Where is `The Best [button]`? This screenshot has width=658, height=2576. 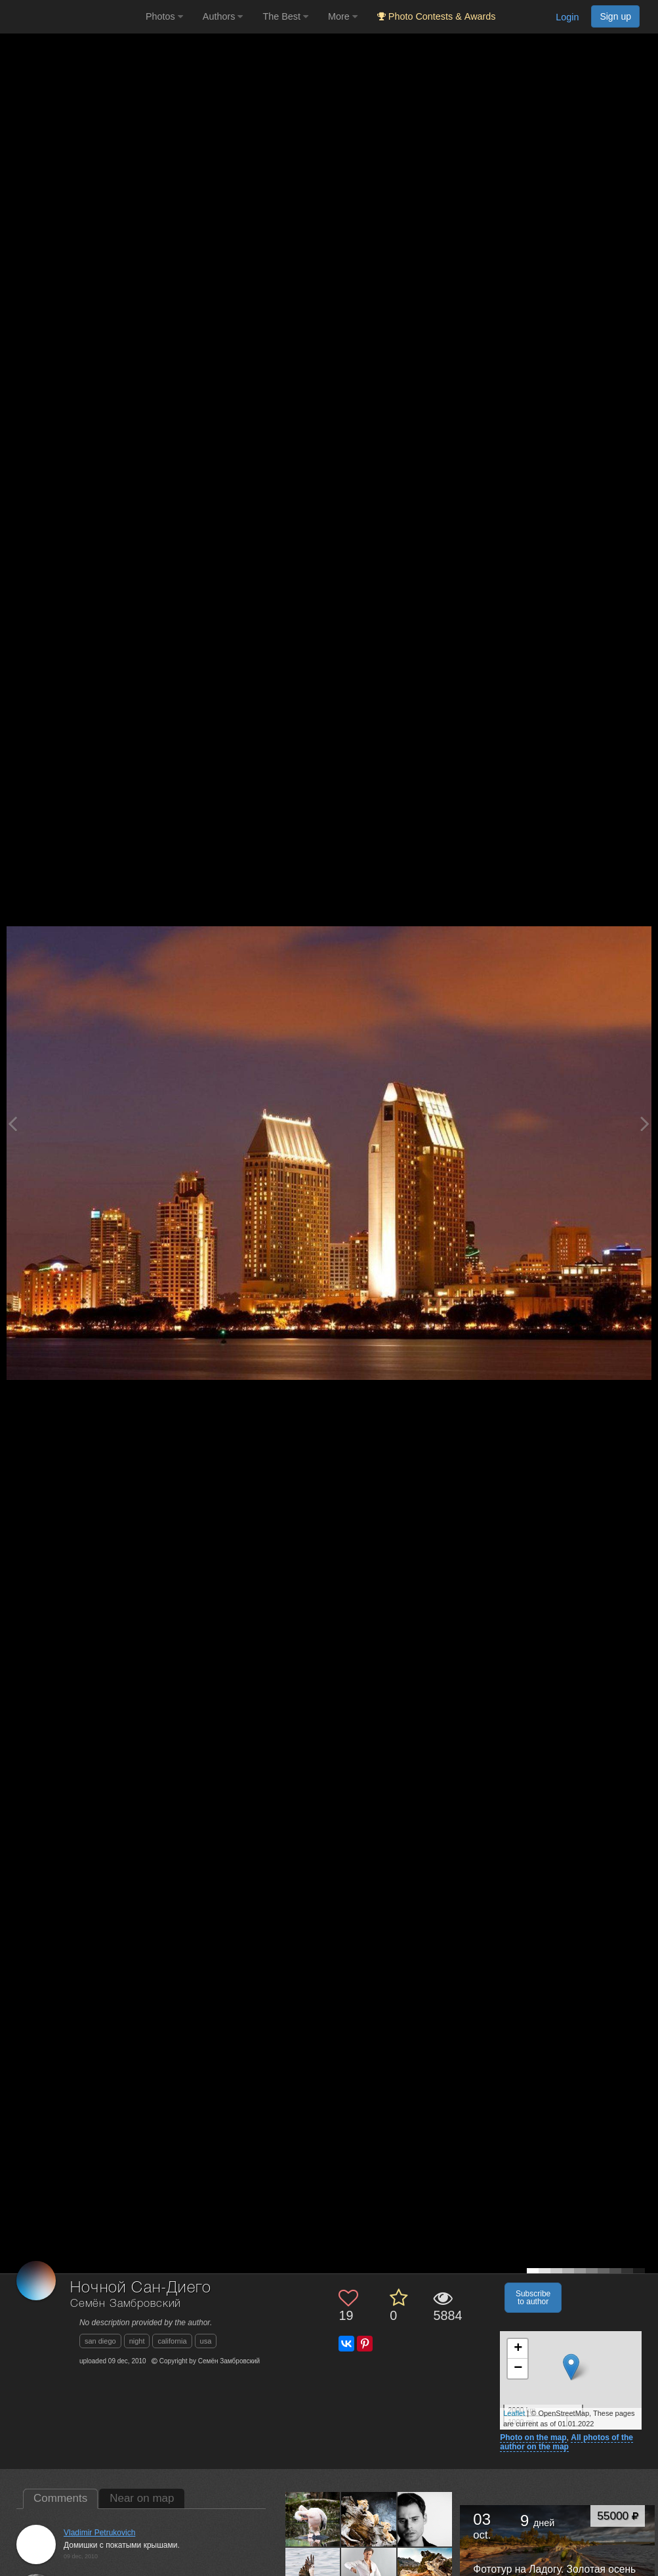
The Best [button] is located at coordinates (285, 16).